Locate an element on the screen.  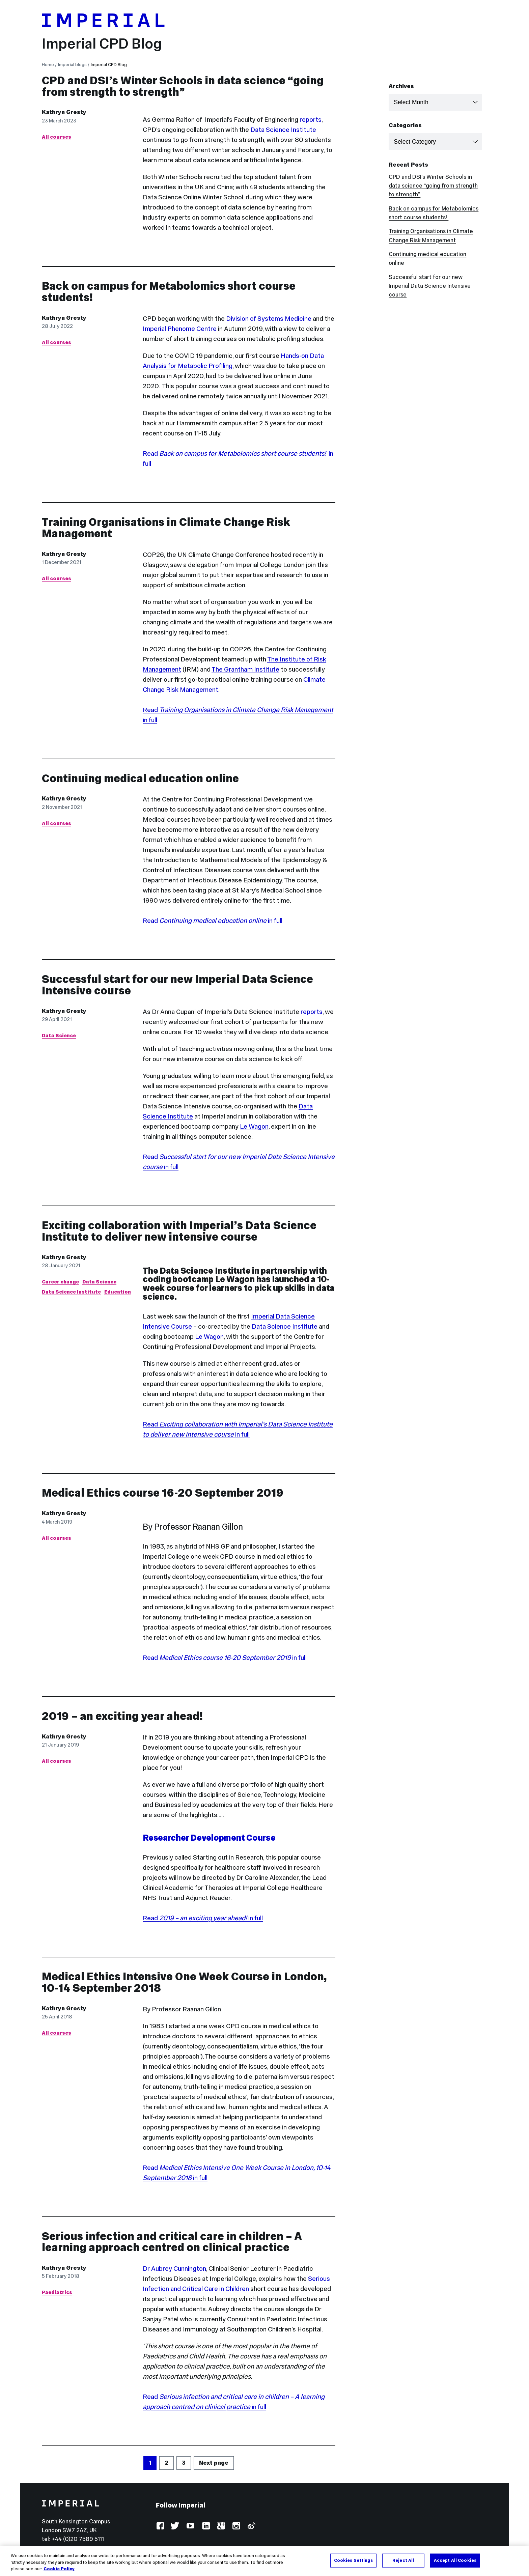
Imperial Phenome Centre is located at coordinates (180, 328).